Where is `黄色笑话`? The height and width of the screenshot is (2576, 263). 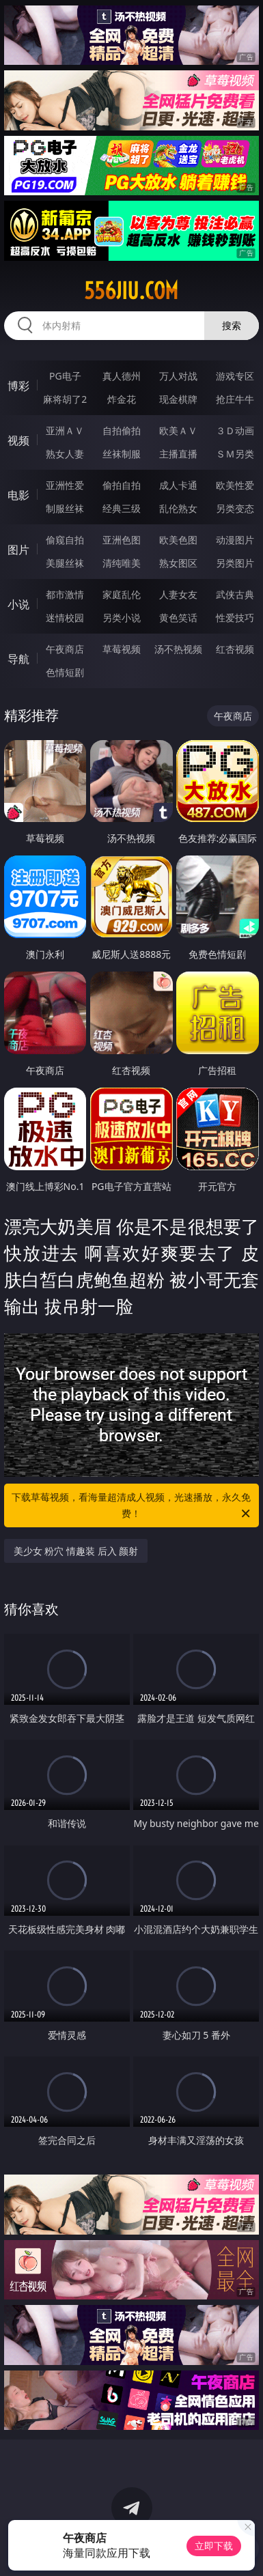 黄色笑话 is located at coordinates (178, 617).